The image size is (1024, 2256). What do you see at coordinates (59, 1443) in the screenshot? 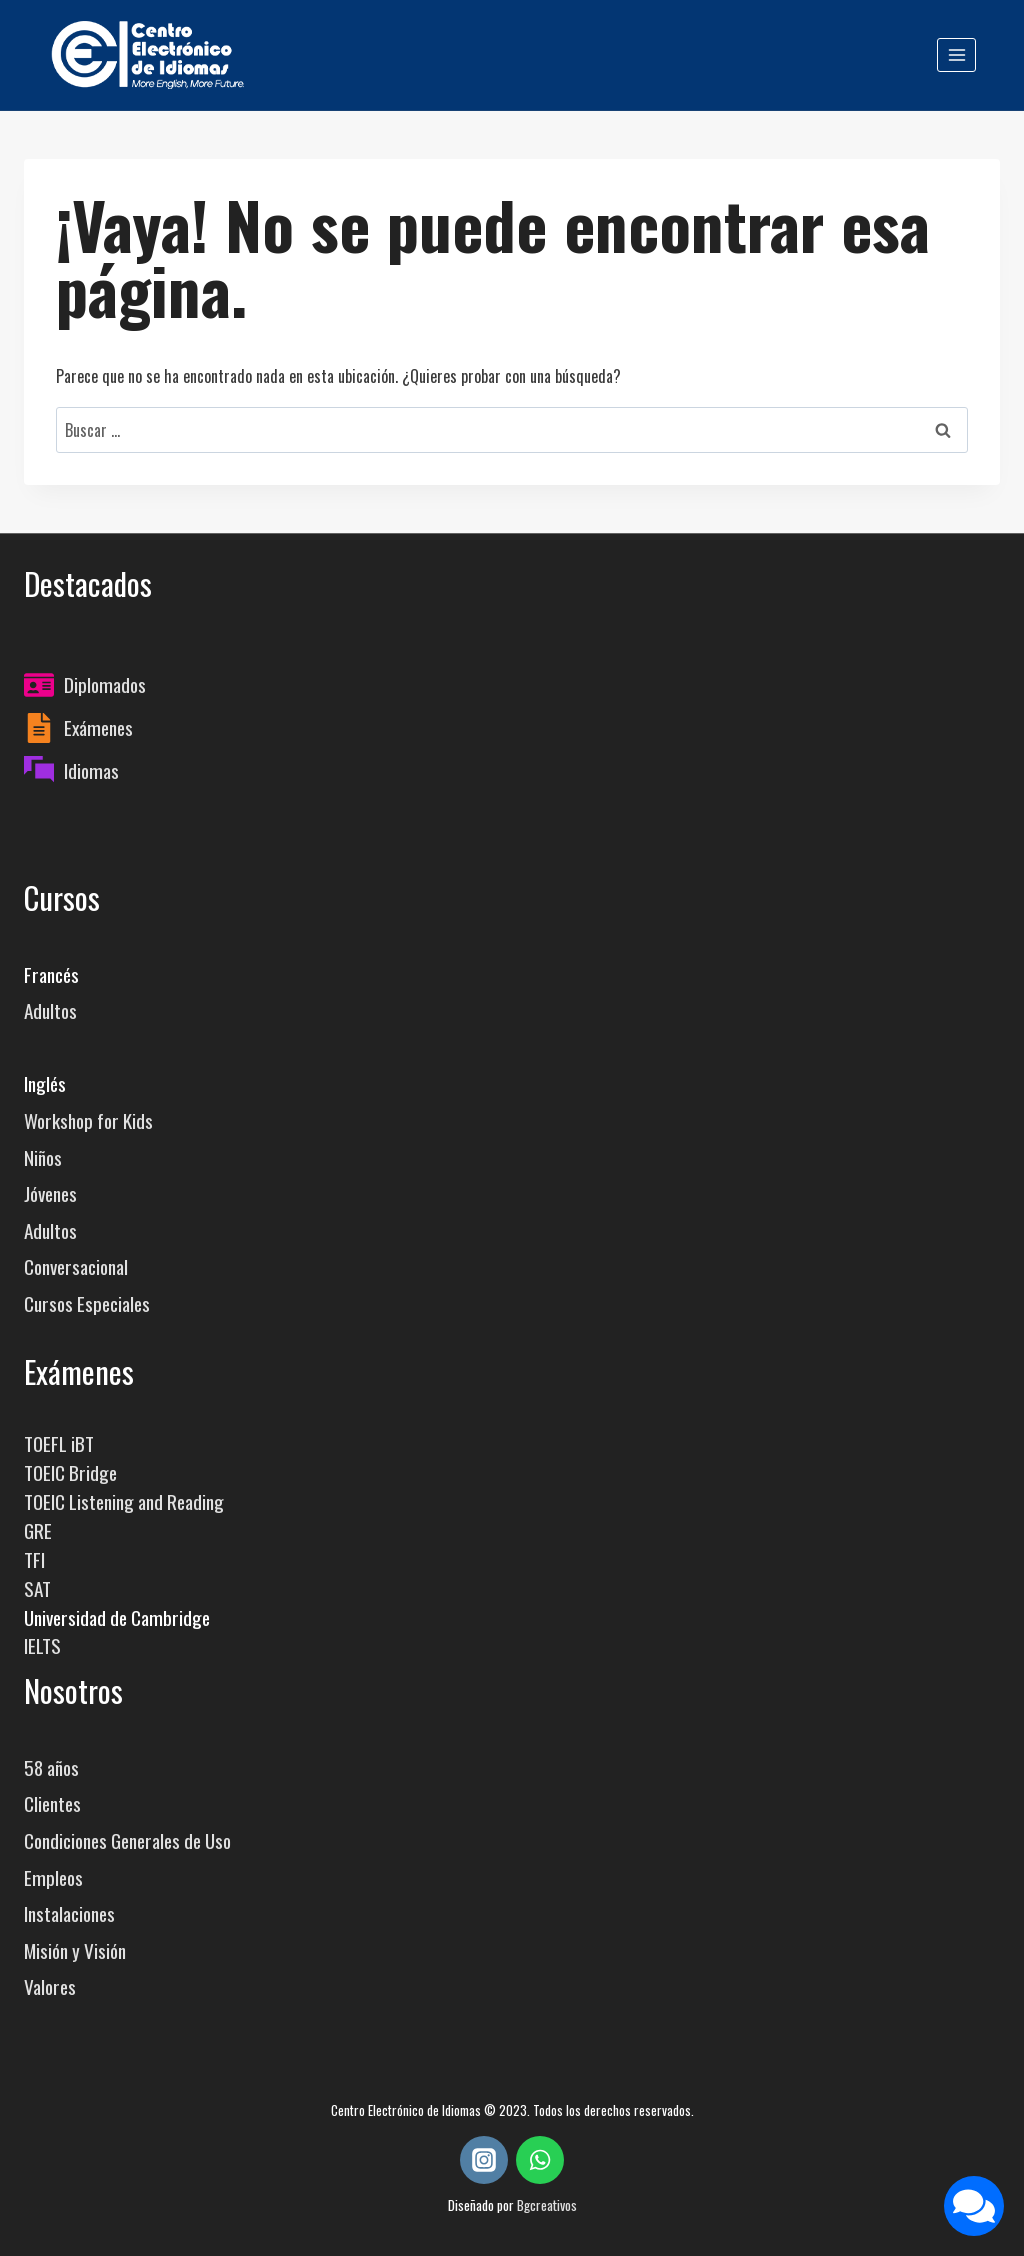
I see `TOEFL iBT` at bounding box center [59, 1443].